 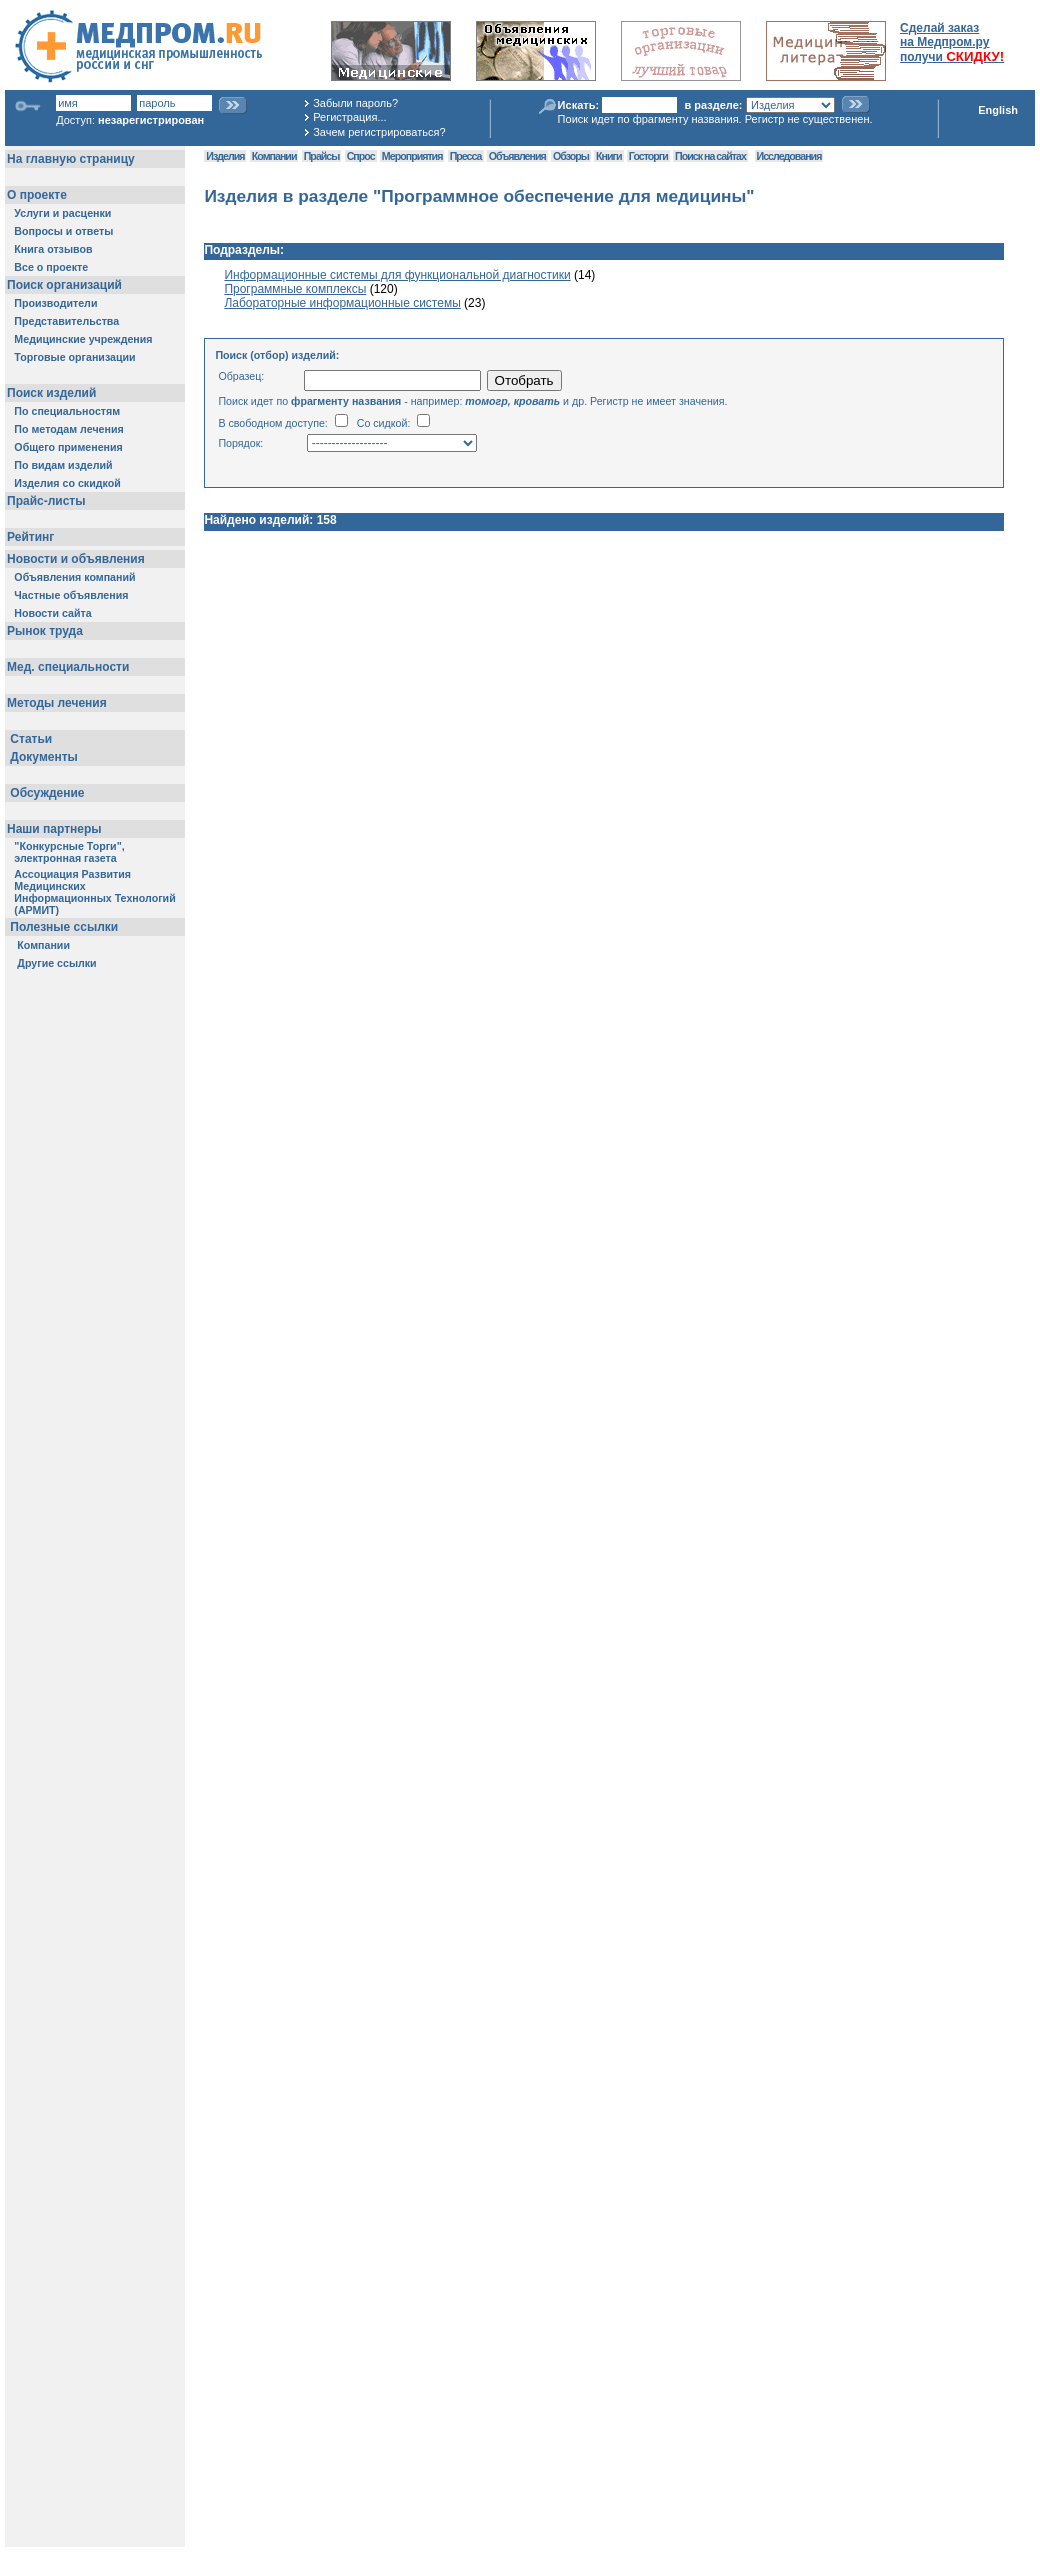 I want to click on Информационные системы для функциональной диагностики, so click(x=397, y=275).